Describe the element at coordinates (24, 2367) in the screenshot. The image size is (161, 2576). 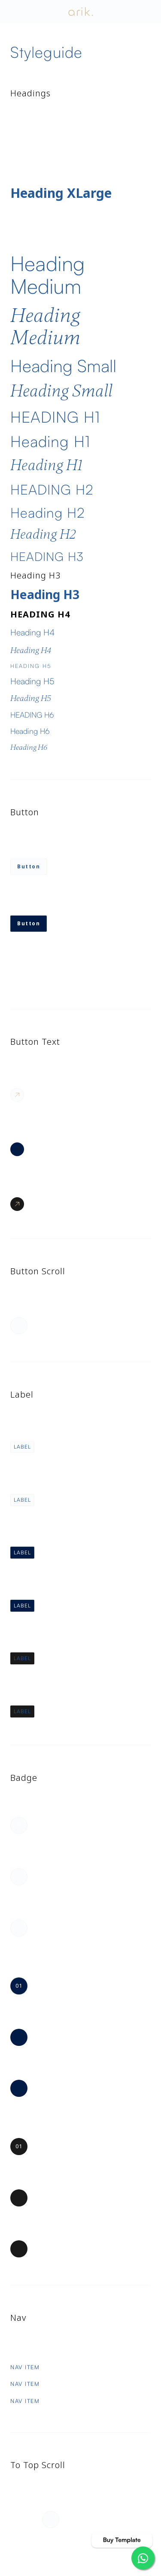
I see `Nav Item` at that location.